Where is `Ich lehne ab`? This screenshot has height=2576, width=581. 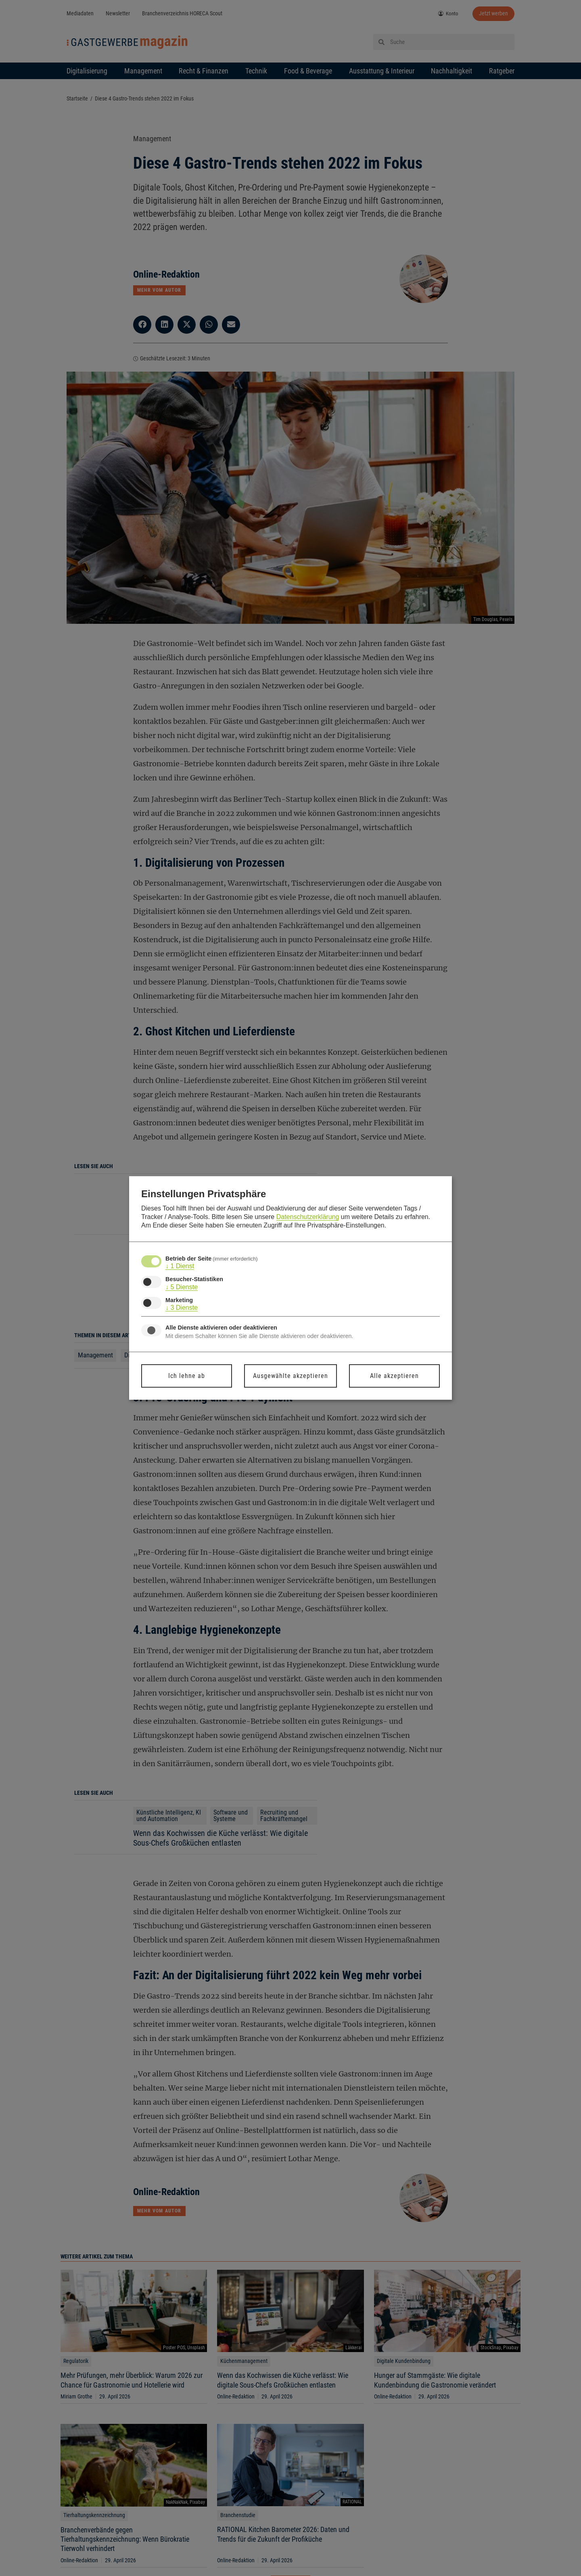
Ich lehne ab is located at coordinates (186, 1376).